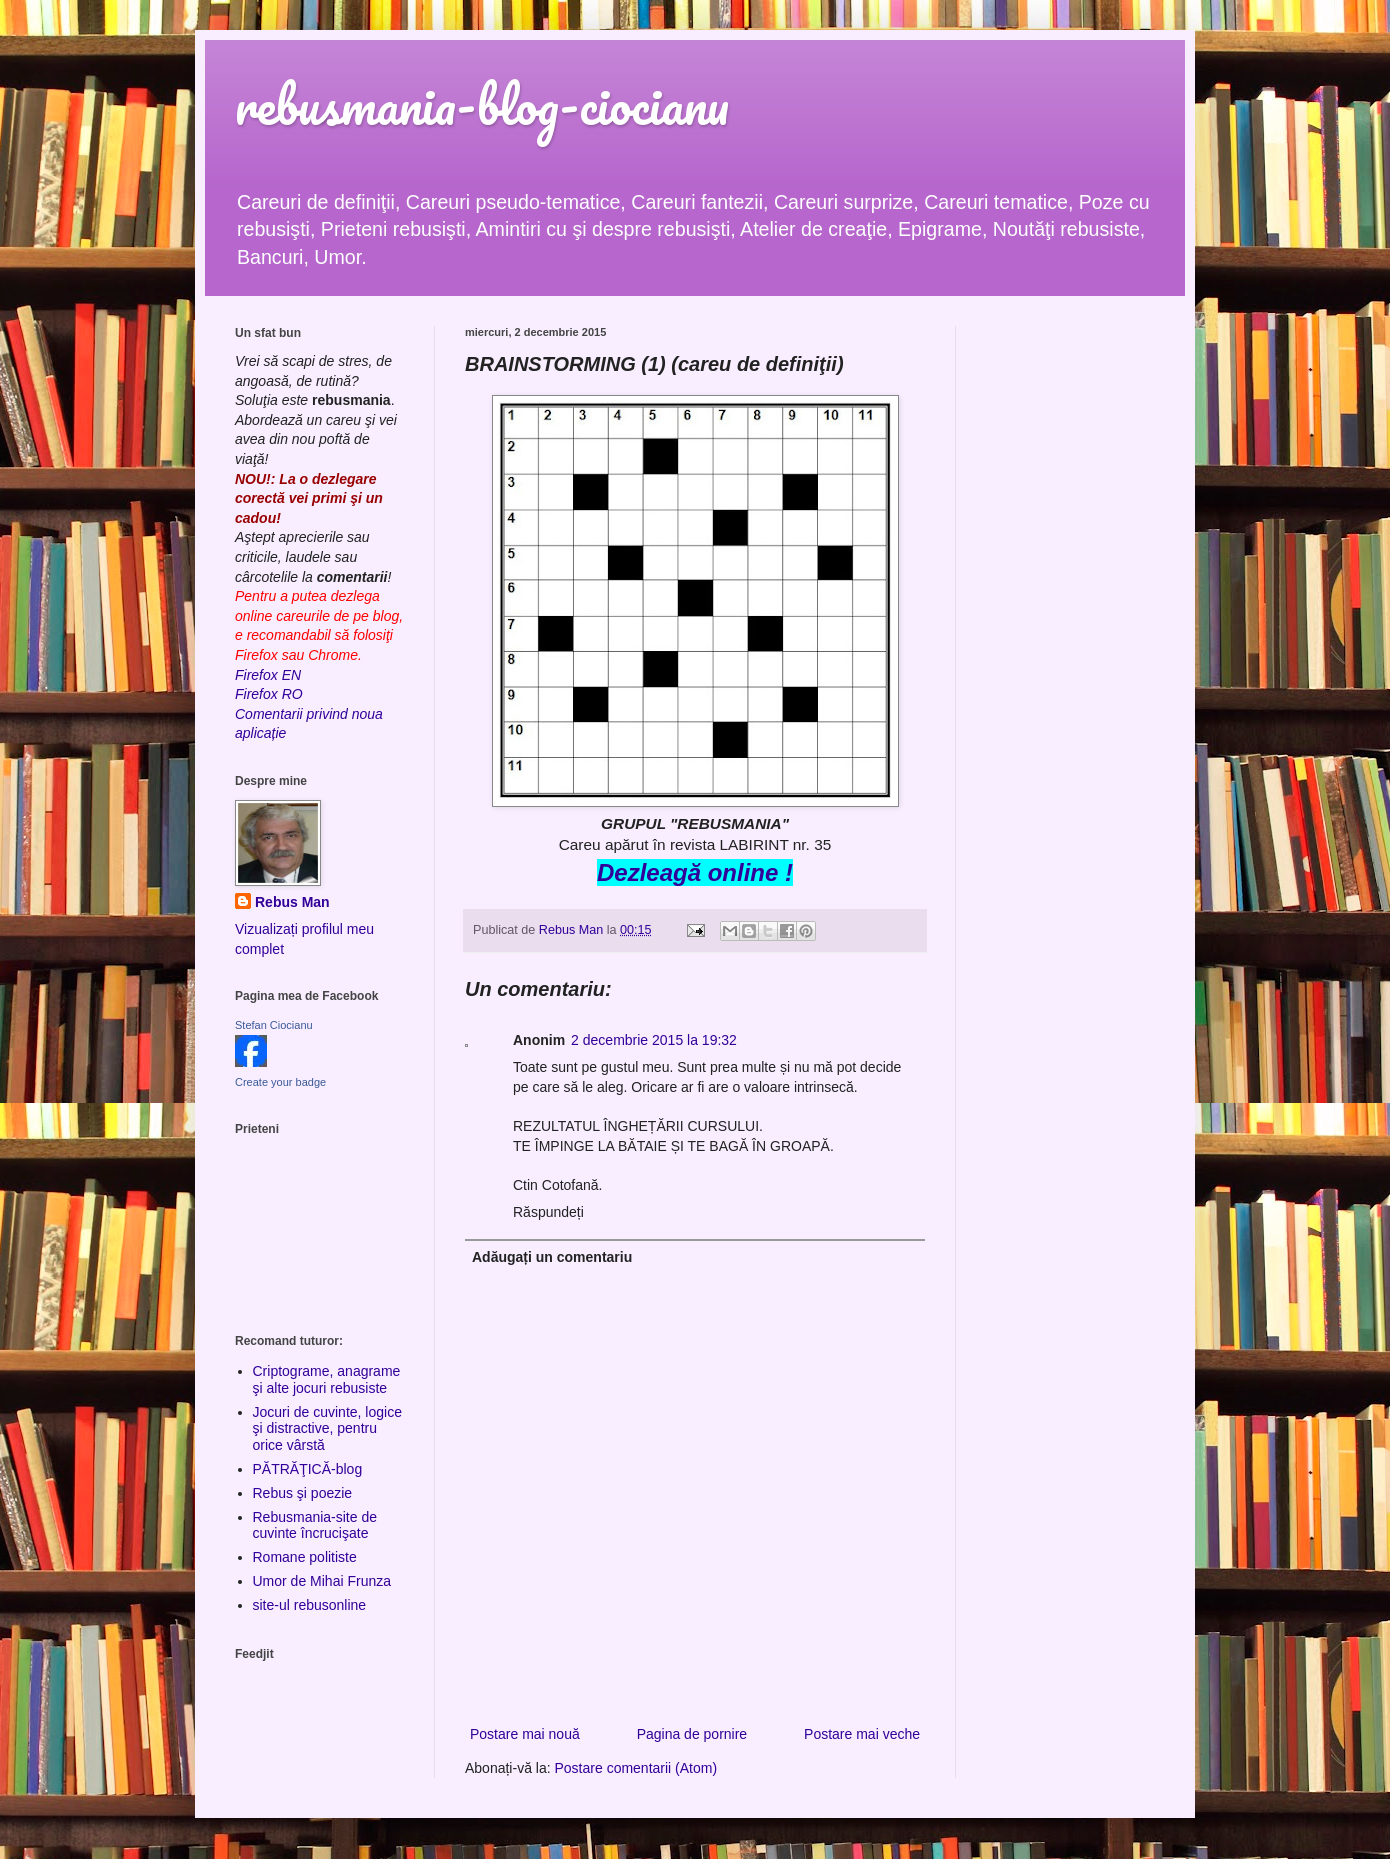  I want to click on site-ul rebusonline, so click(310, 1605).